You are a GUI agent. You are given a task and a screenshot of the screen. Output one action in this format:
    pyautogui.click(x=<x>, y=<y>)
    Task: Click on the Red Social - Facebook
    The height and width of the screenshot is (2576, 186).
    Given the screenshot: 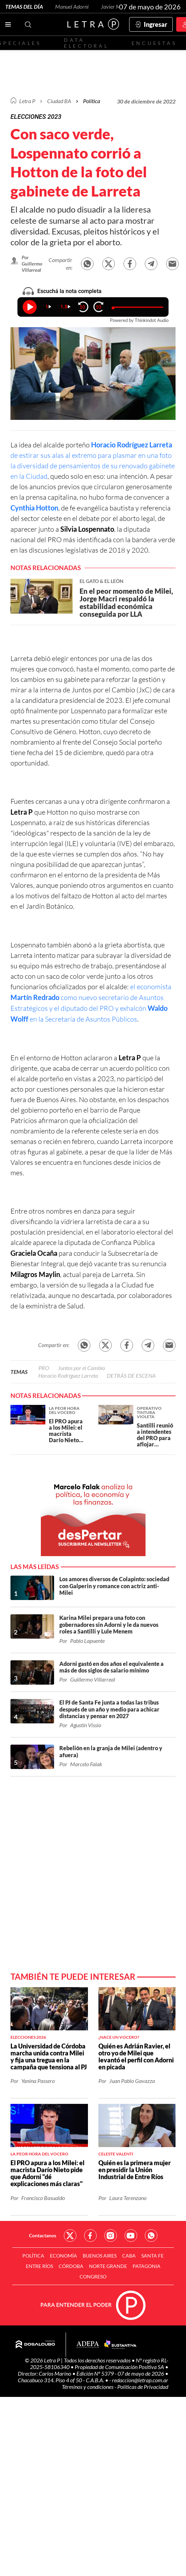 What is the action you would take?
    pyautogui.click(x=90, y=2235)
    